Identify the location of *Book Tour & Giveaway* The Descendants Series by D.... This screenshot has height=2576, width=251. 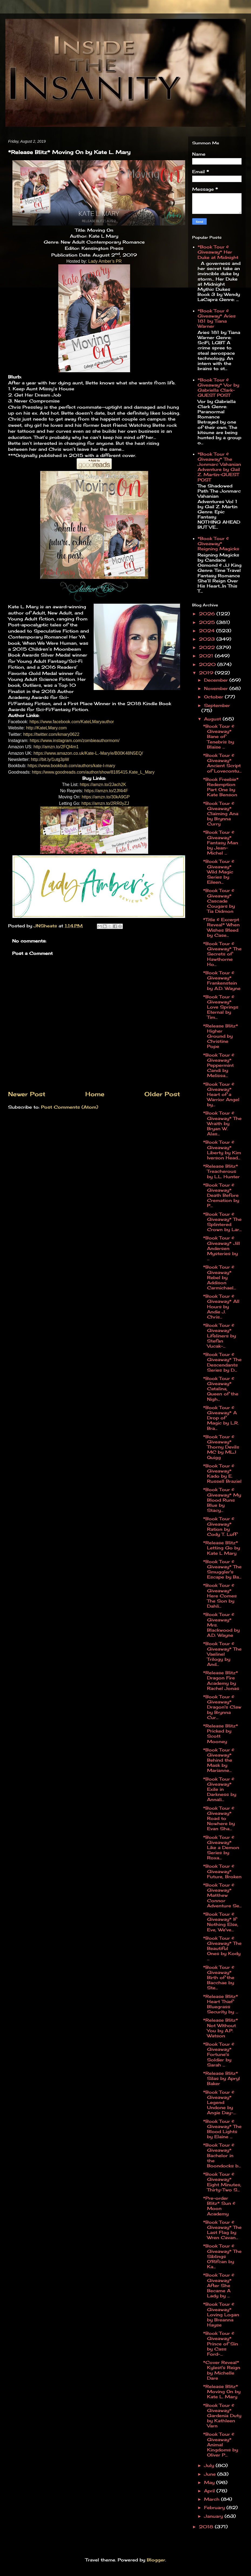
(222, 1362).